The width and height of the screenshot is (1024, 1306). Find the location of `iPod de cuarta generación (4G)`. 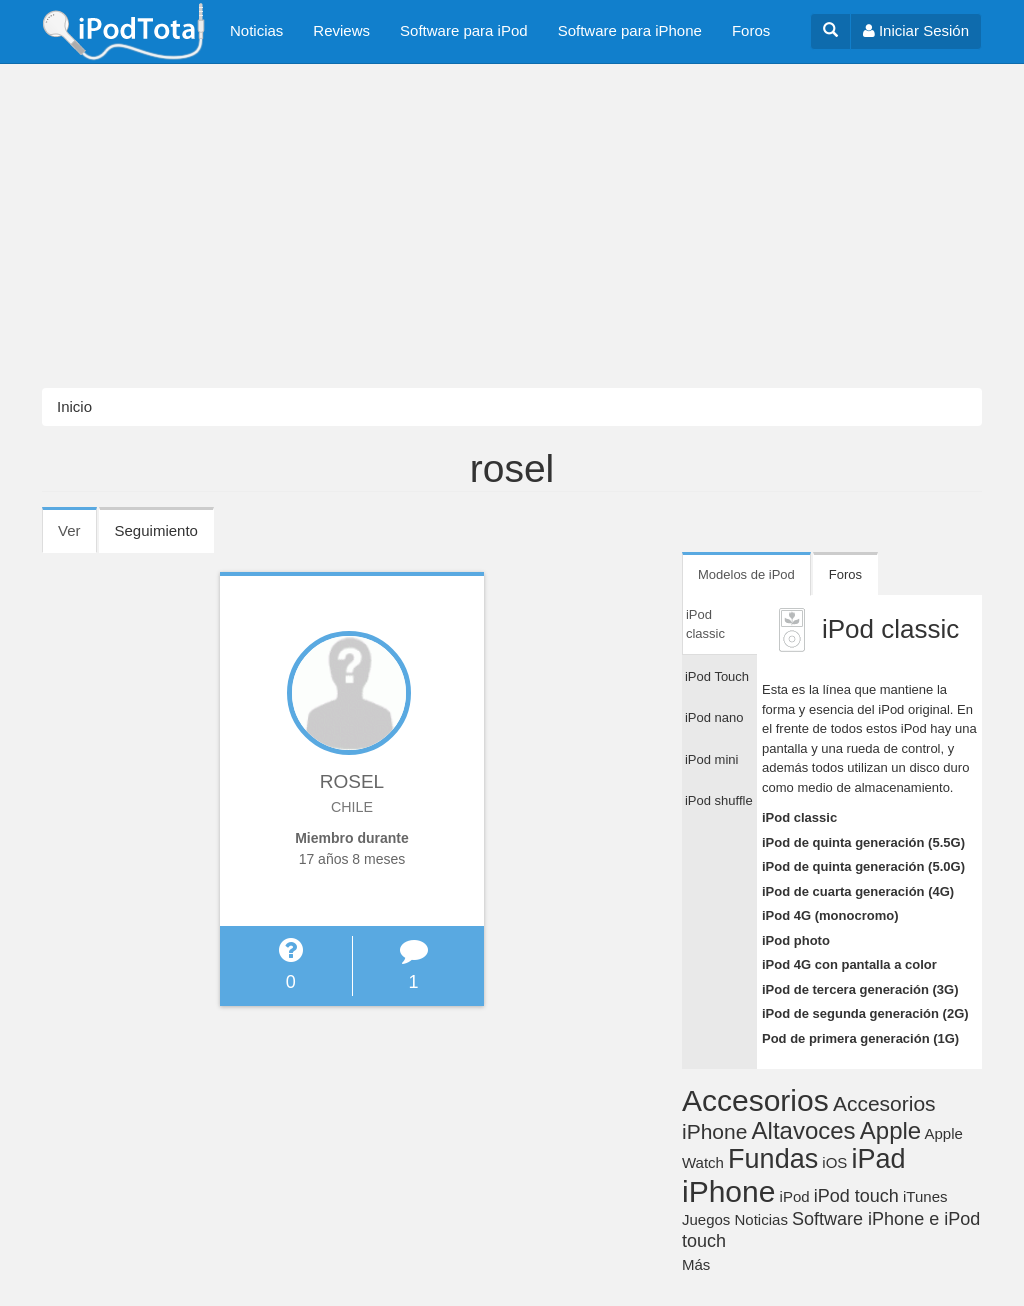

iPod de cuarta generación (4G) is located at coordinates (858, 891).